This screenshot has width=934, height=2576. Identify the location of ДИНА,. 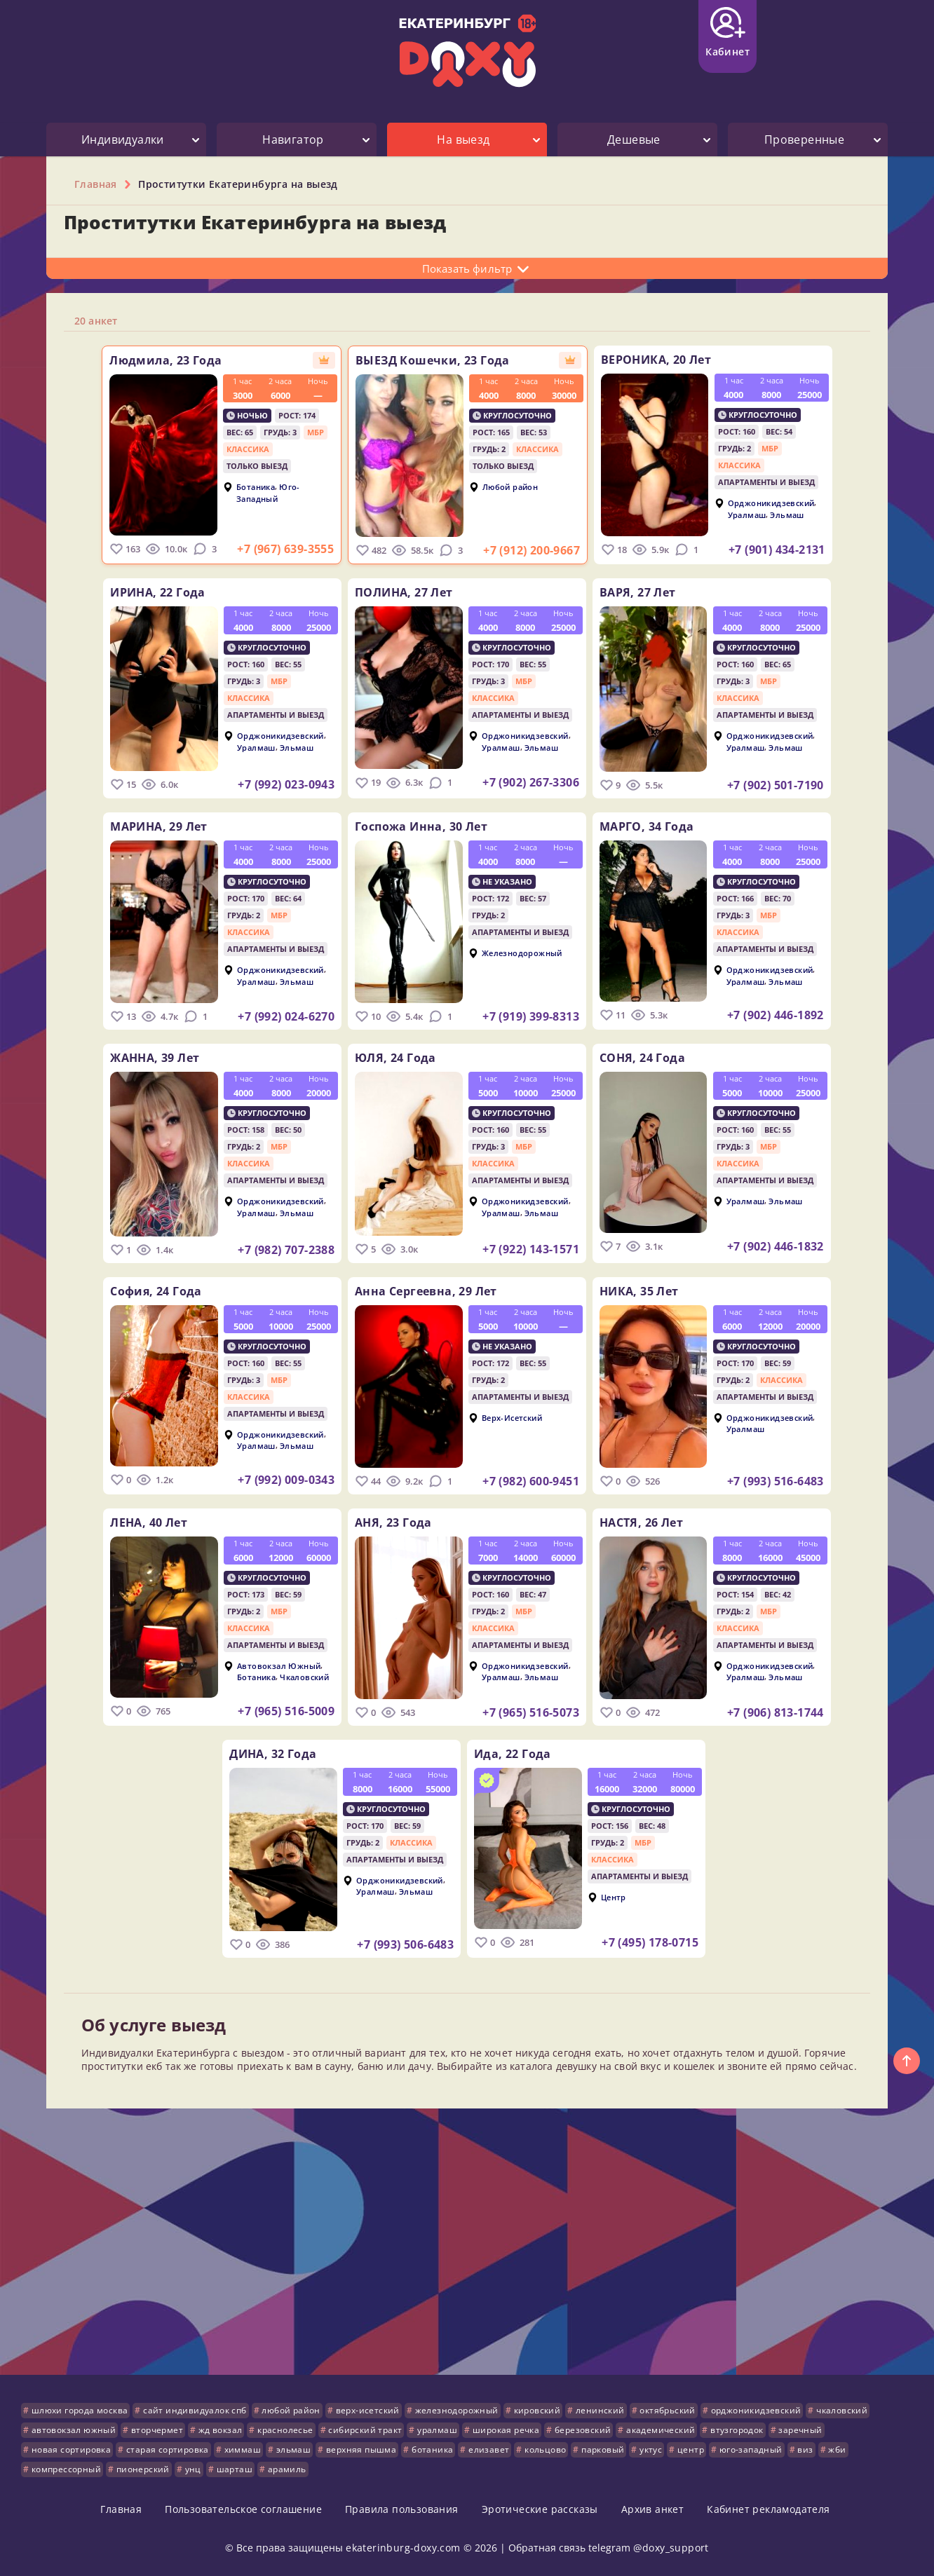
(258, 1753).